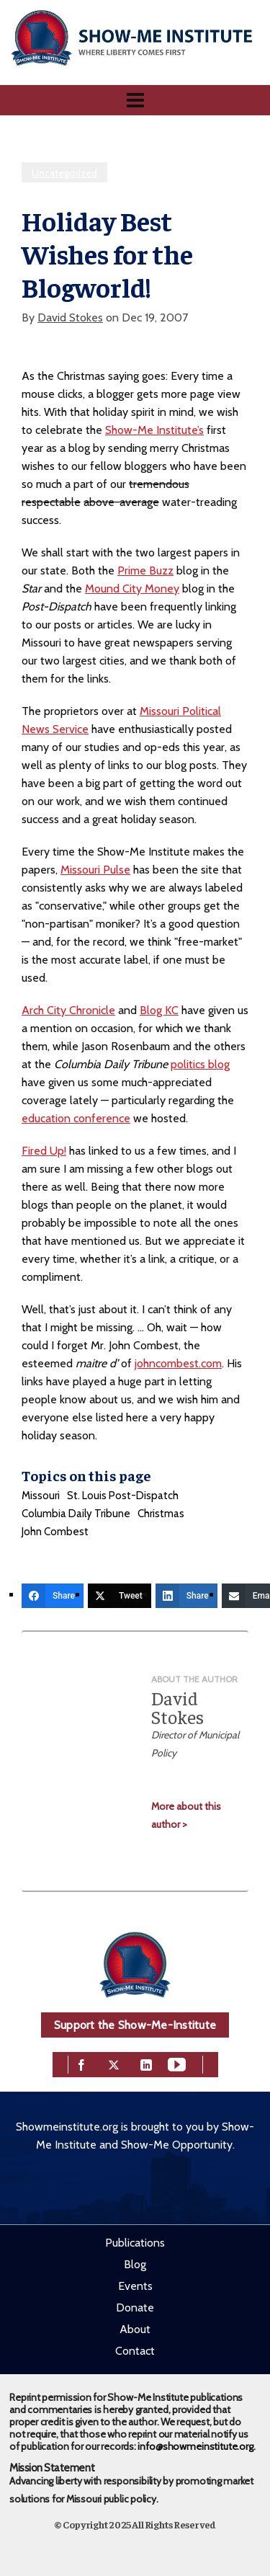 The image size is (270, 2576). What do you see at coordinates (76, 1118) in the screenshot?
I see `education conference` at bounding box center [76, 1118].